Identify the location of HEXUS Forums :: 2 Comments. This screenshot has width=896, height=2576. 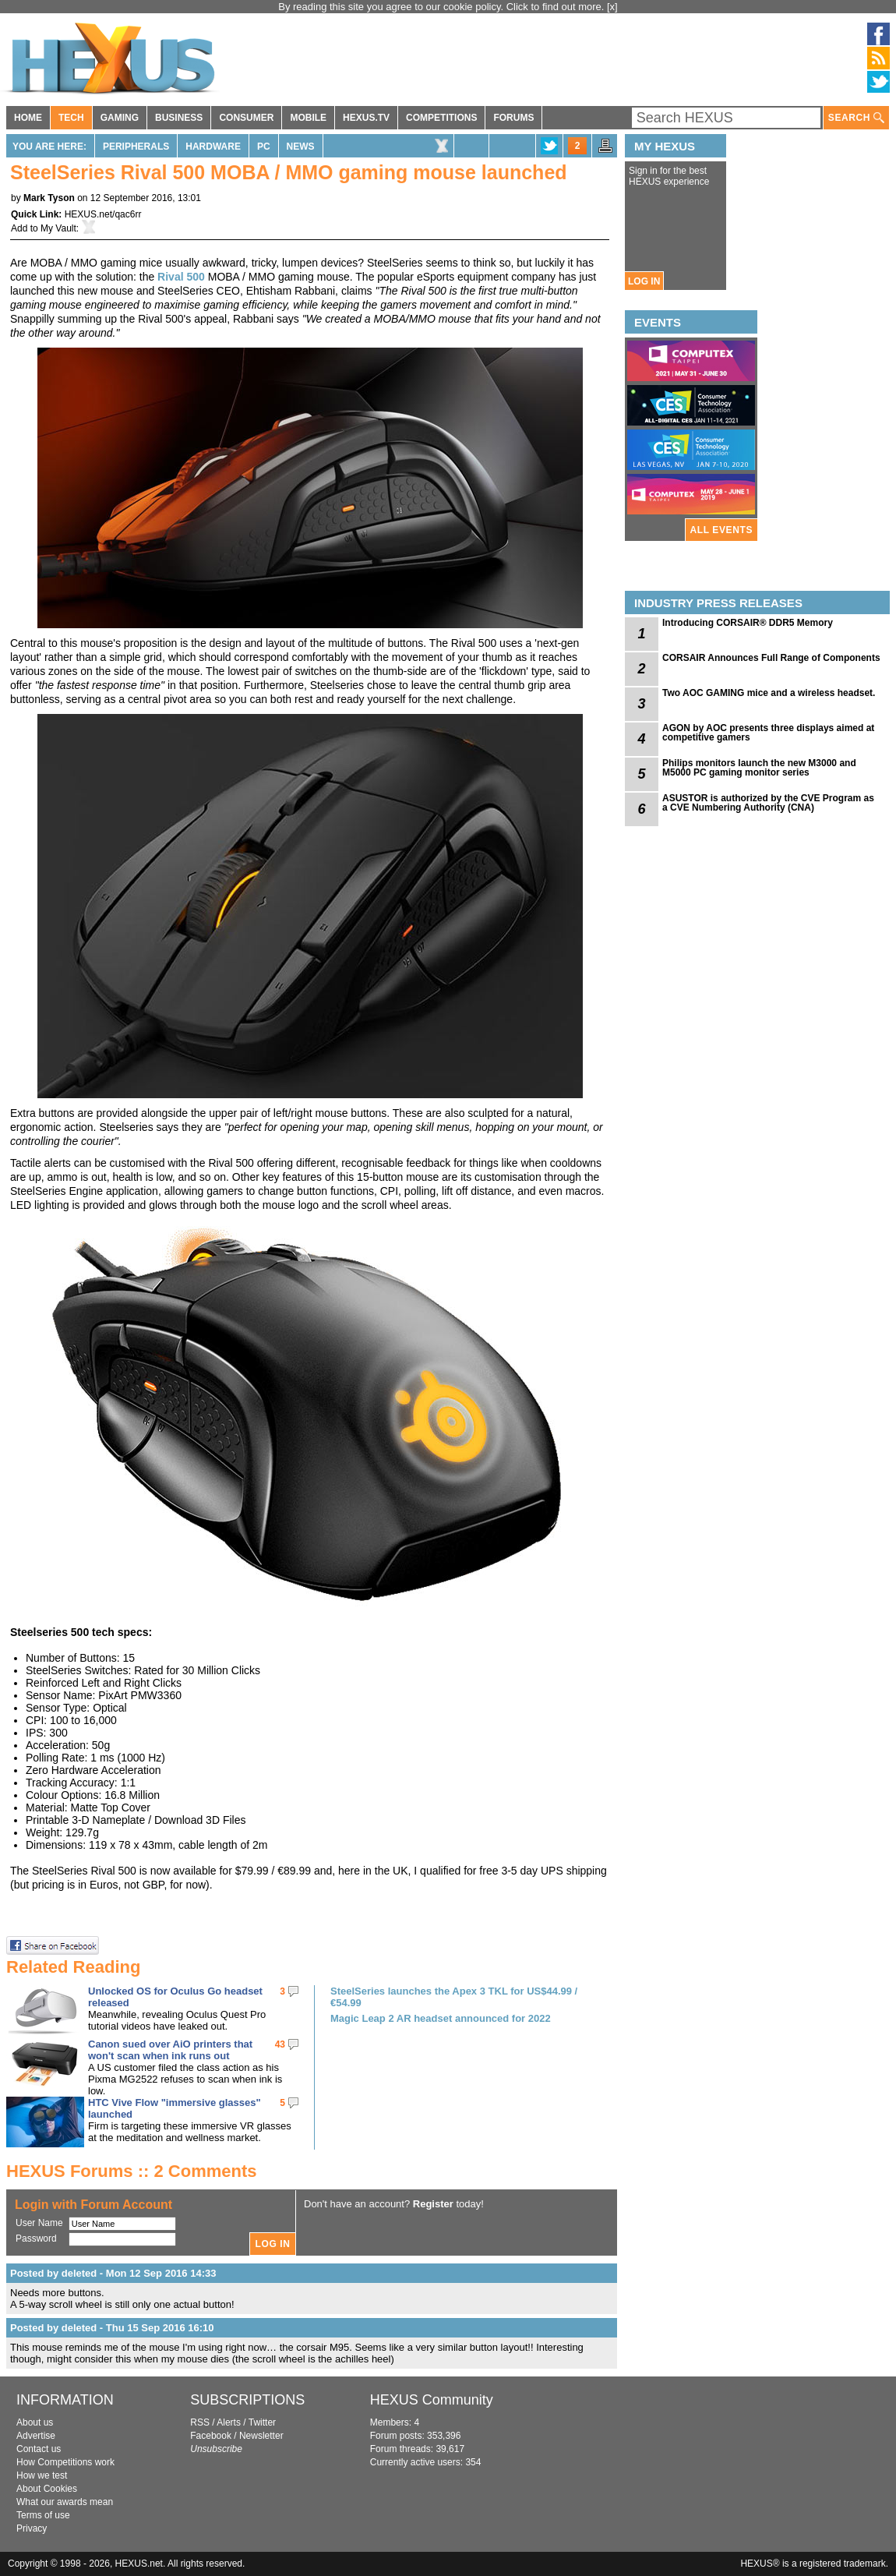
(131, 2171).